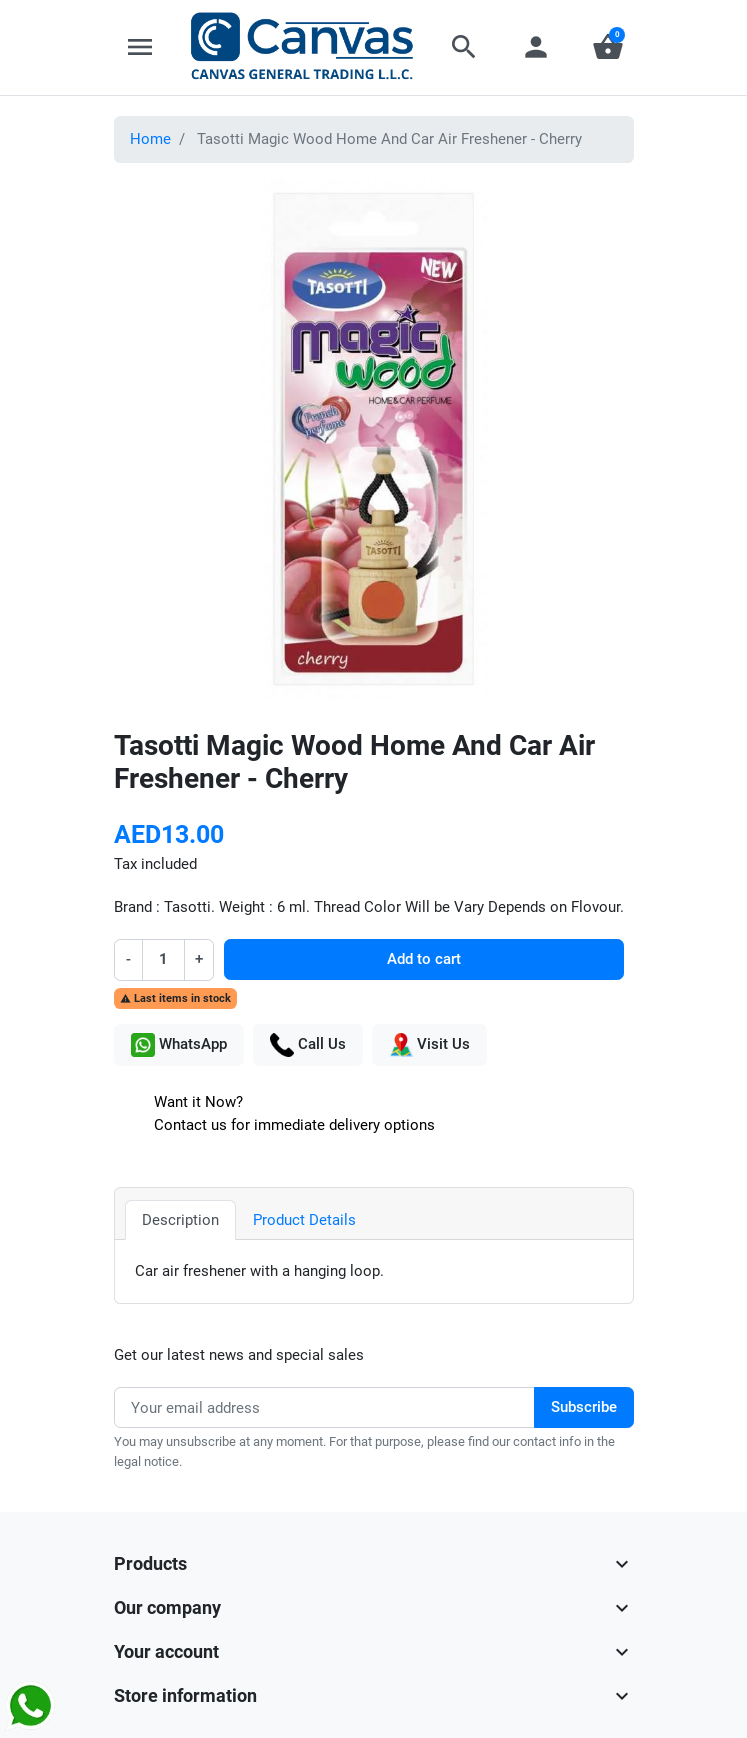  Describe the element at coordinates (429, 1045) in the screenshot. I see `Visit Us` at that location.